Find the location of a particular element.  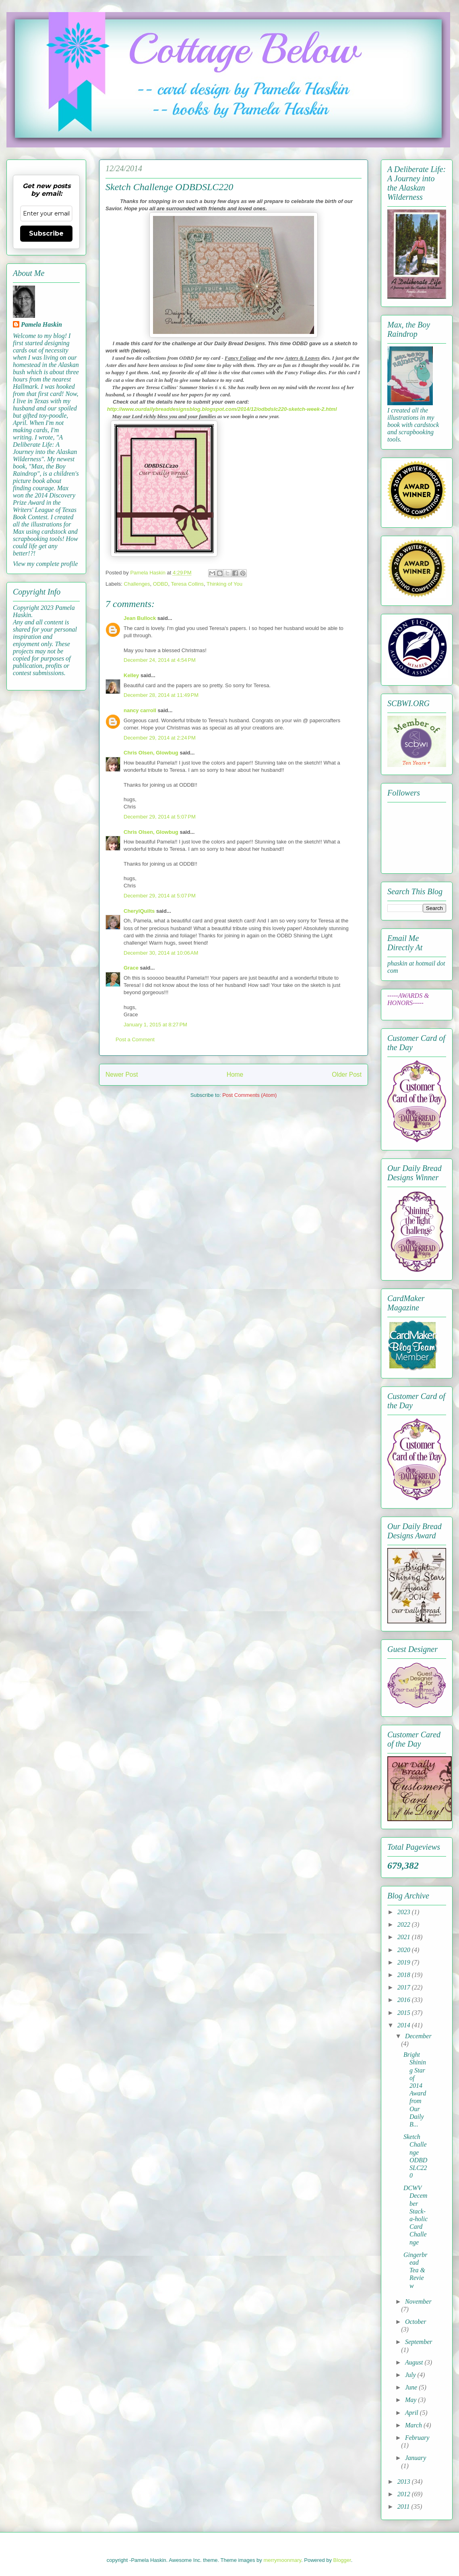

April is located at coordinates (412, 2412).